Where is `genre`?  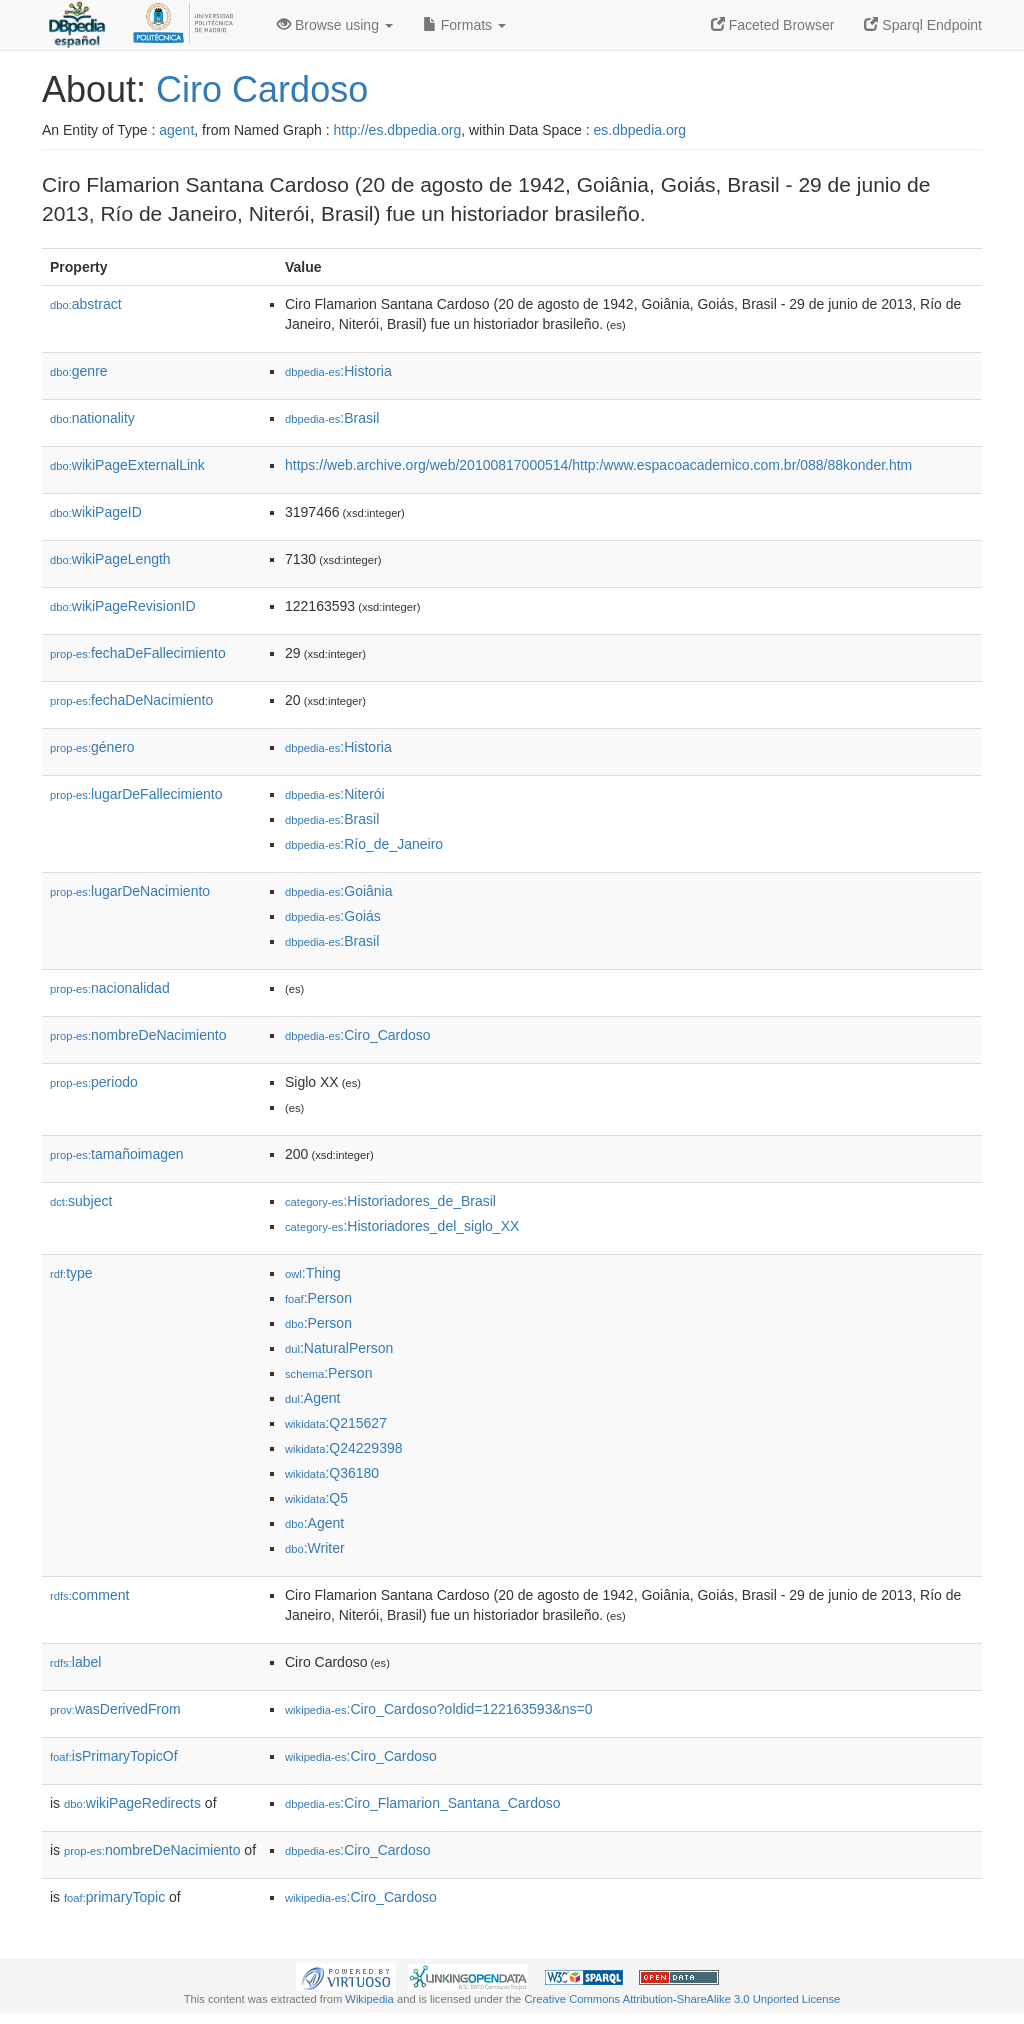
genre is located at coordinates (79, 371).